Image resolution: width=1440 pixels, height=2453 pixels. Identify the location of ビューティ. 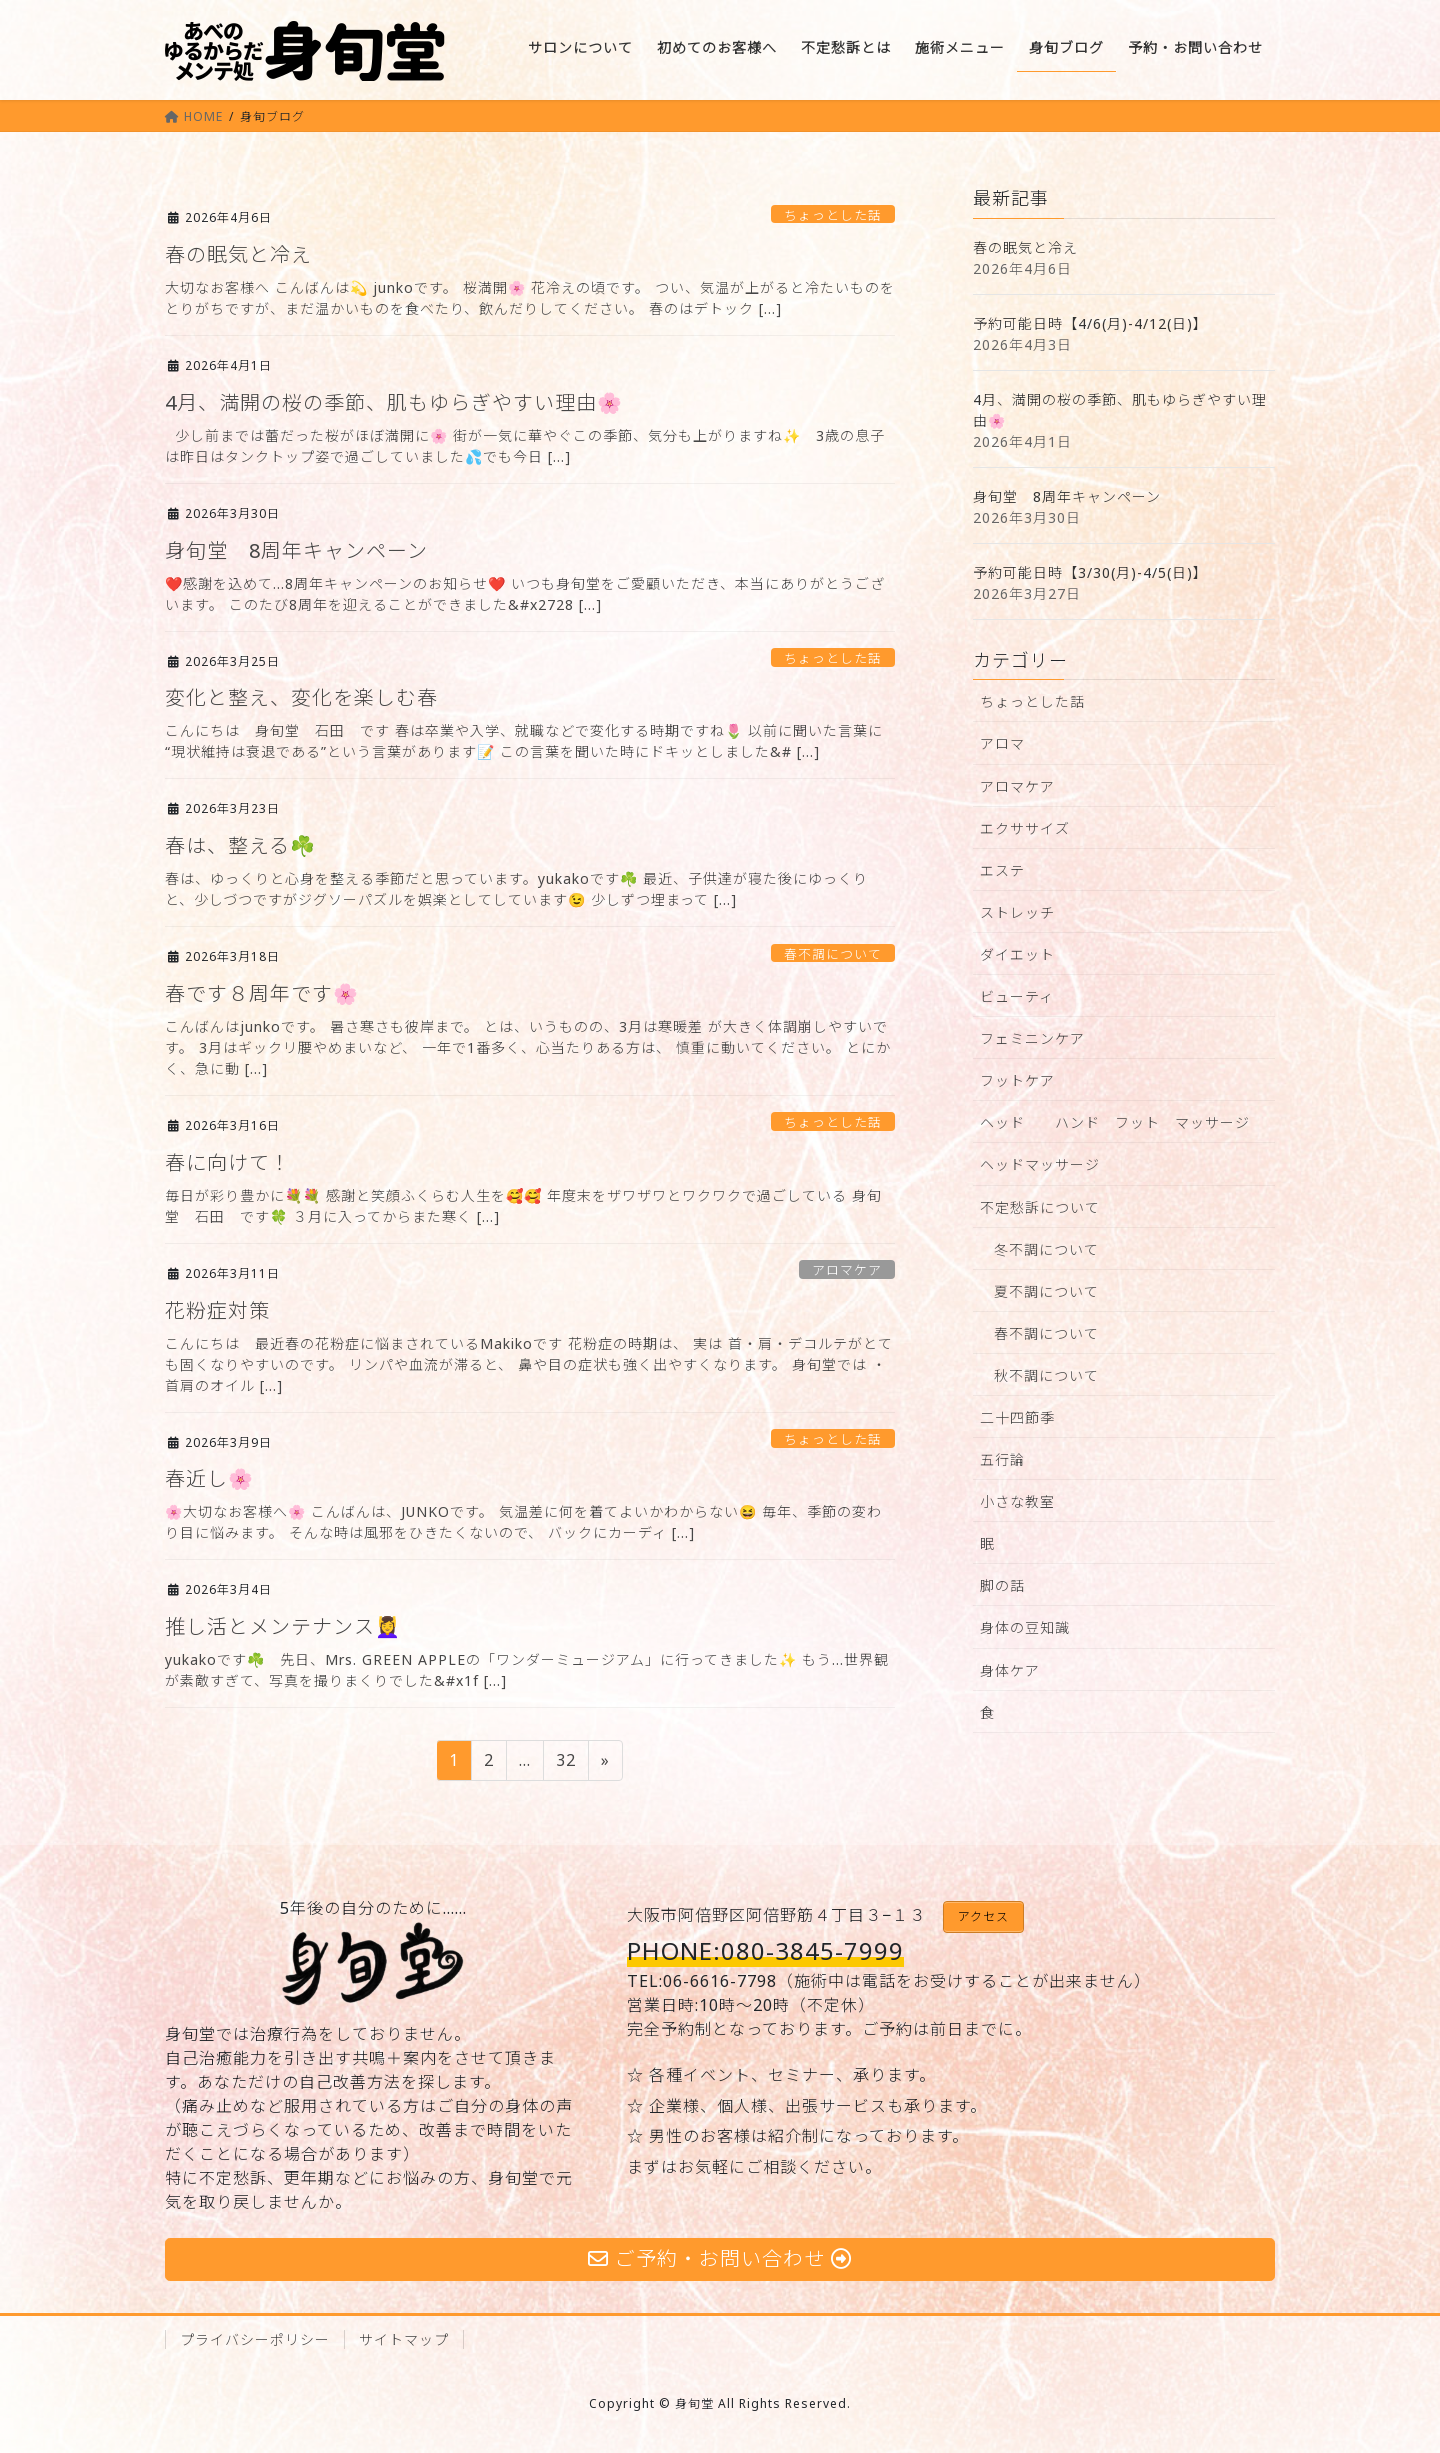
(1017, 996).